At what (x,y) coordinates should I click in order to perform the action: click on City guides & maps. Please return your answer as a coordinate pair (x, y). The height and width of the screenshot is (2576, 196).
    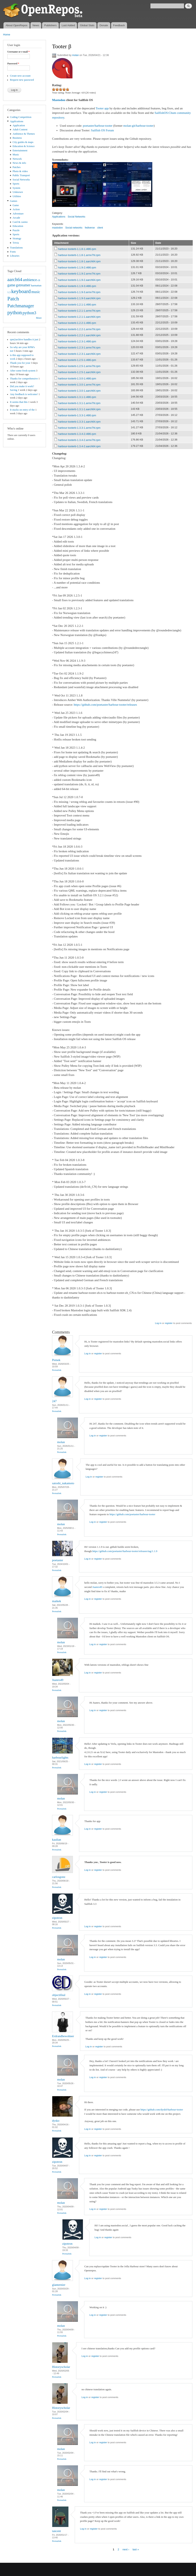
    Looking at the image, I should click on (23, 142).